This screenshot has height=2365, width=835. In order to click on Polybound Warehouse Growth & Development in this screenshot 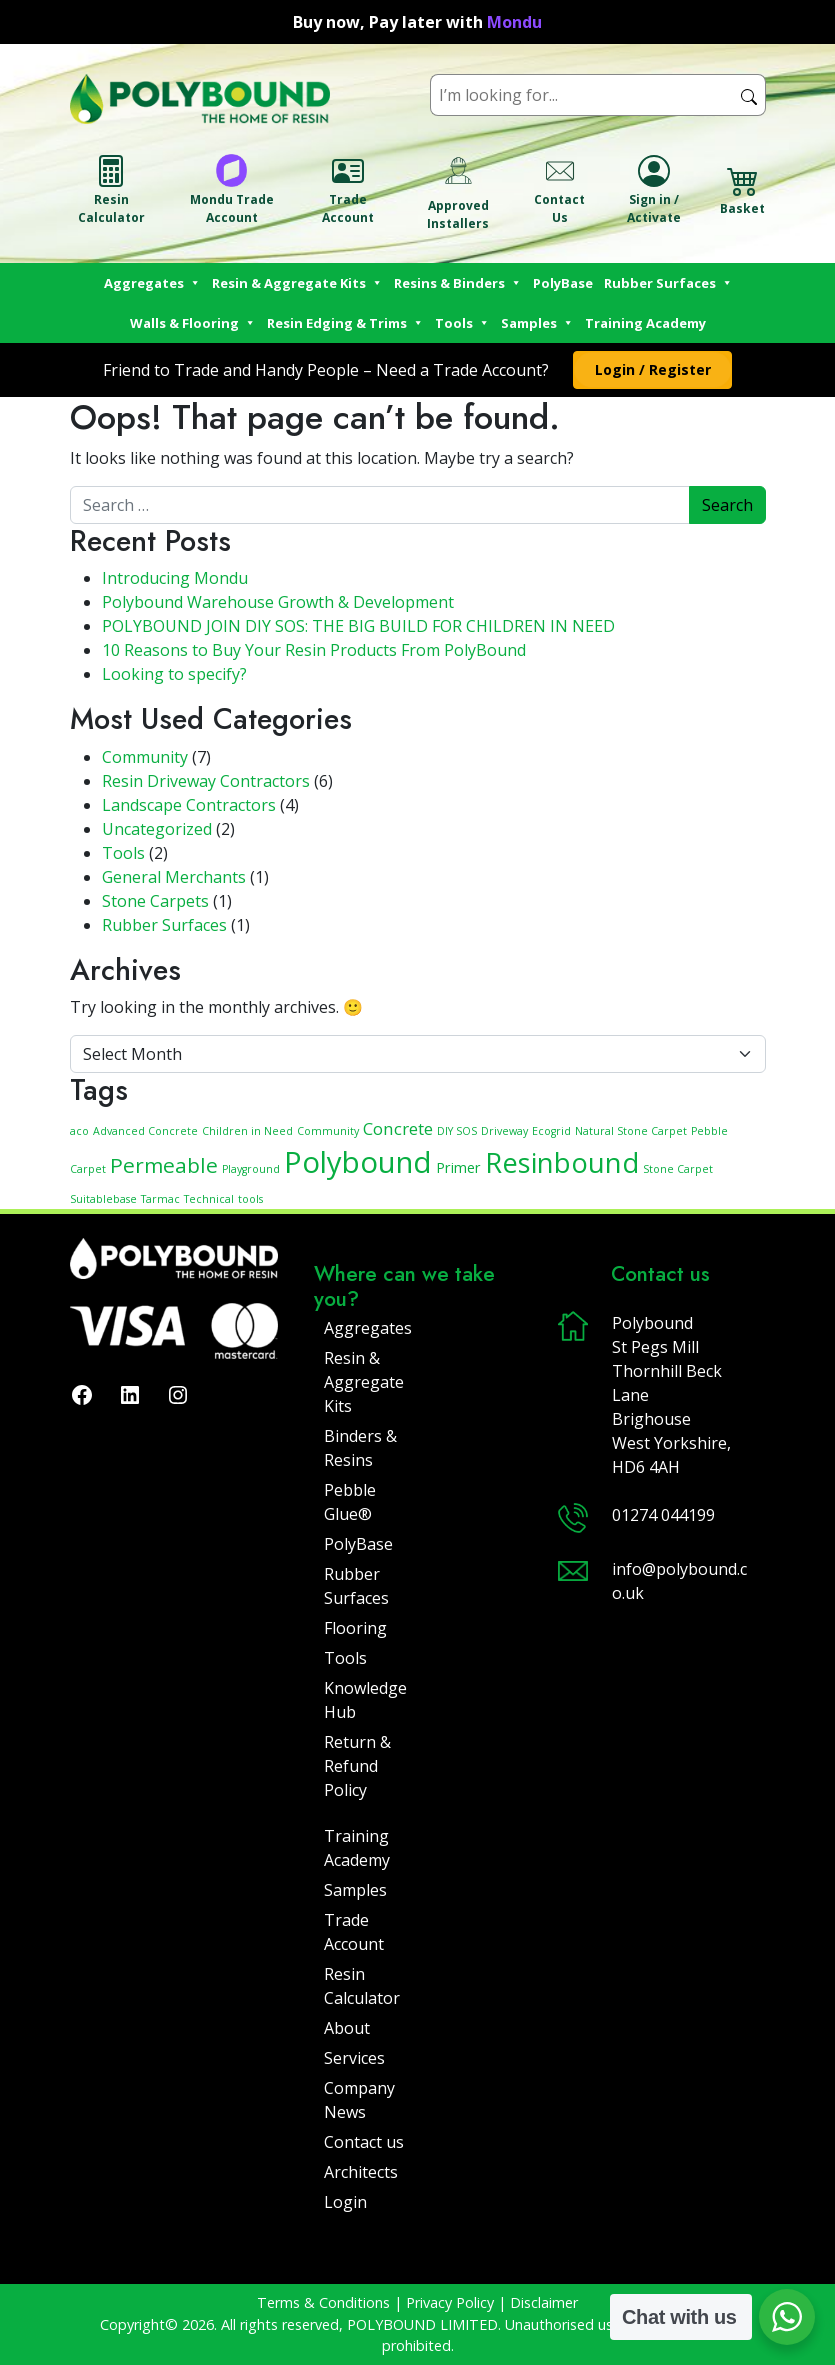, I will do `click(278, 602)`.